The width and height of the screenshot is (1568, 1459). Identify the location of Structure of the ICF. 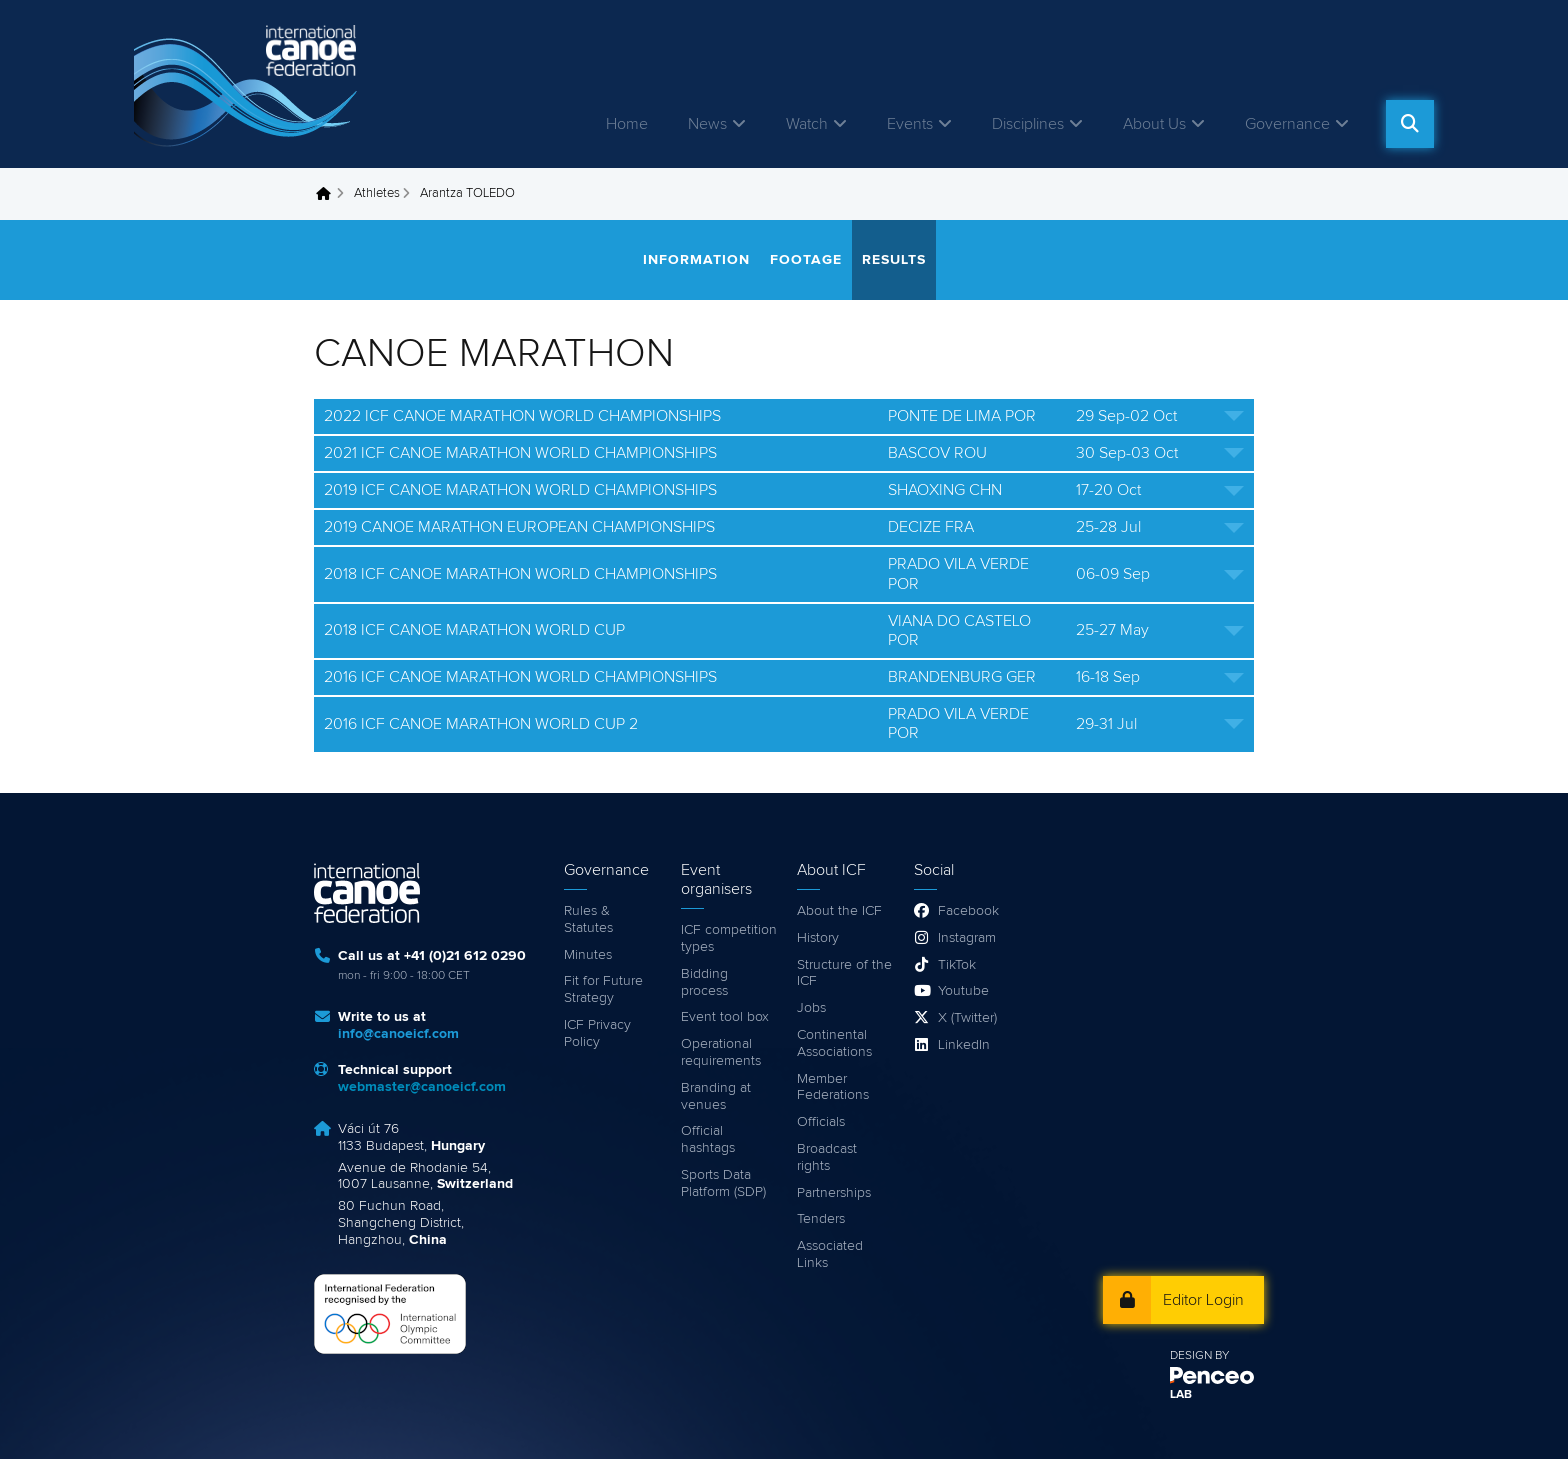
(844, 973).